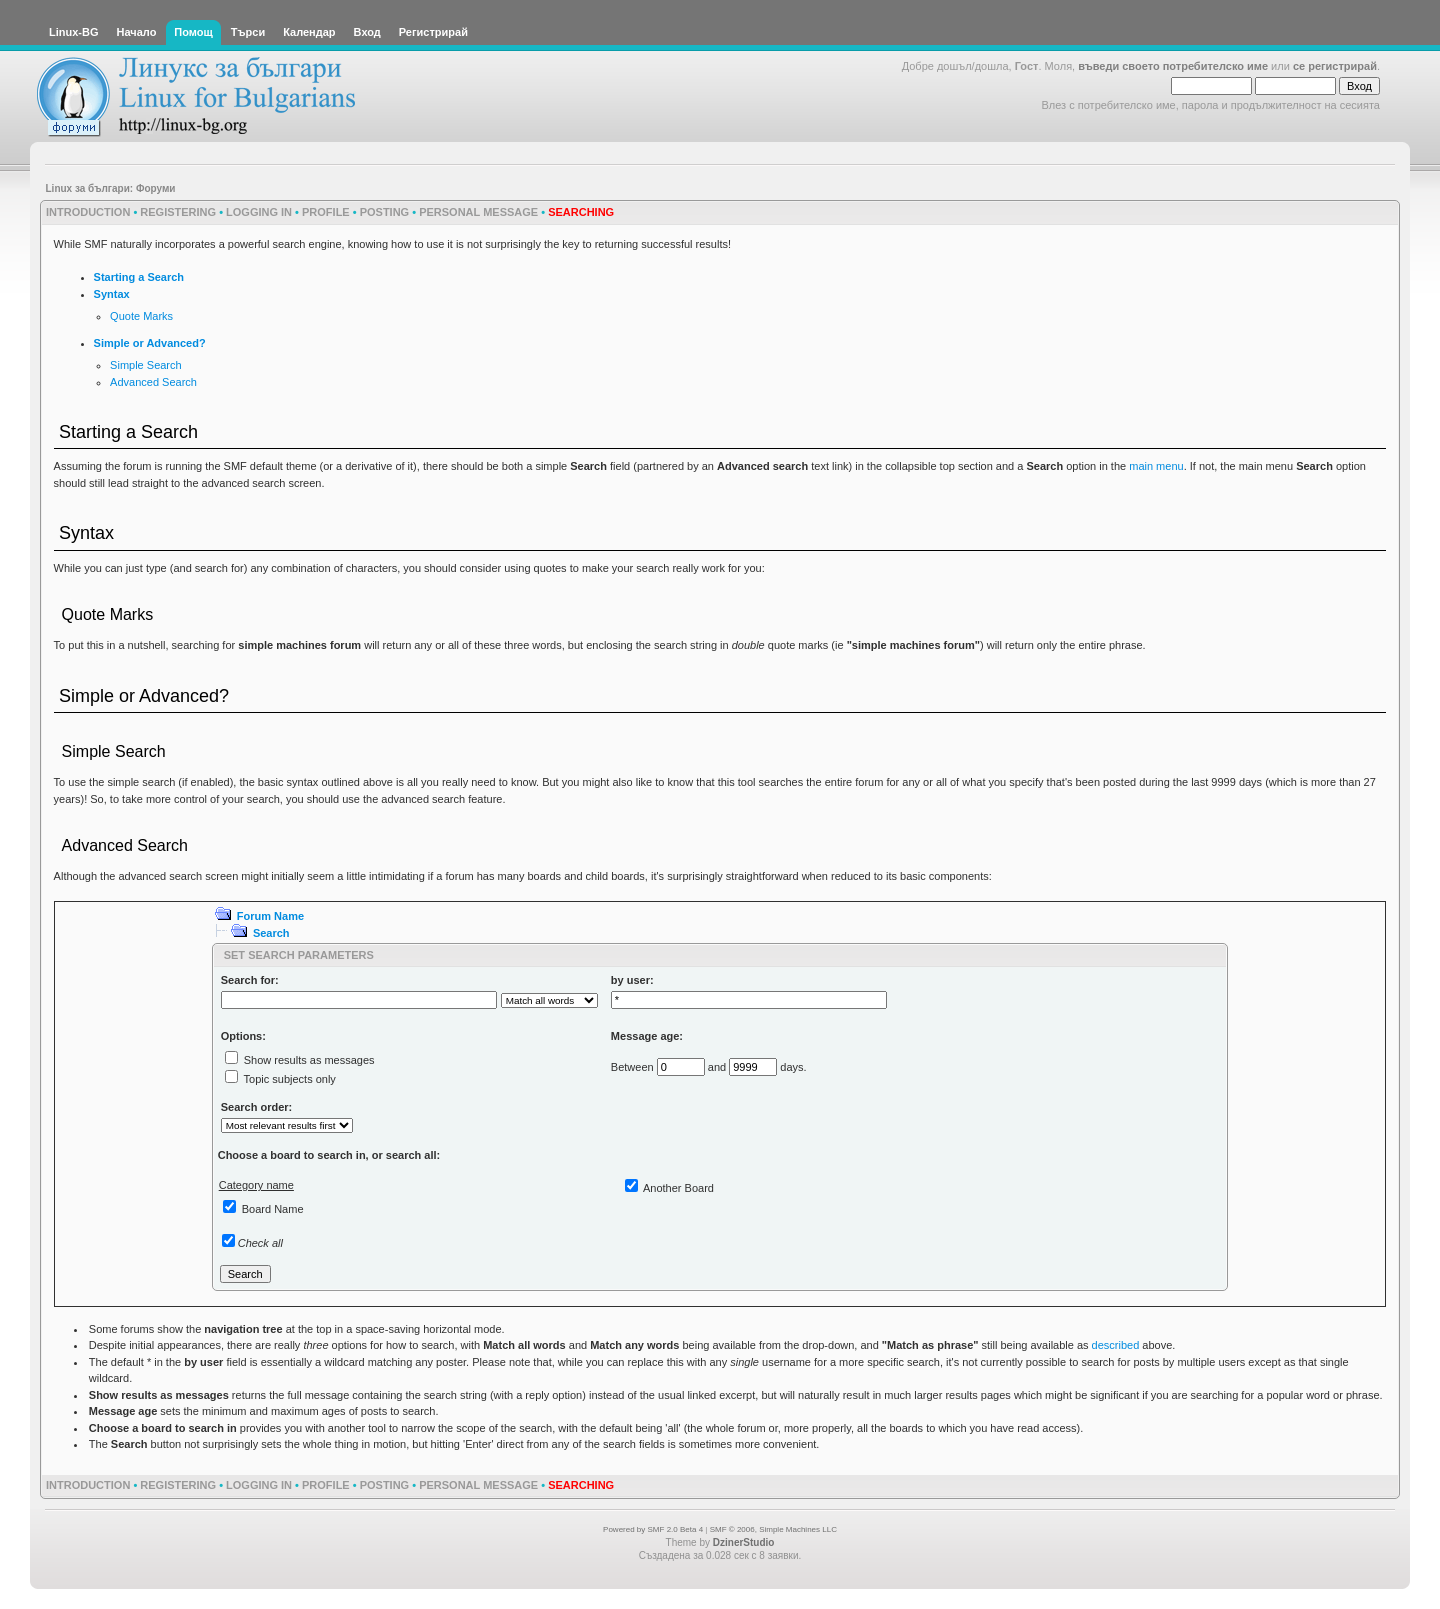  I want to click on Forum Name, so click(270, 916).